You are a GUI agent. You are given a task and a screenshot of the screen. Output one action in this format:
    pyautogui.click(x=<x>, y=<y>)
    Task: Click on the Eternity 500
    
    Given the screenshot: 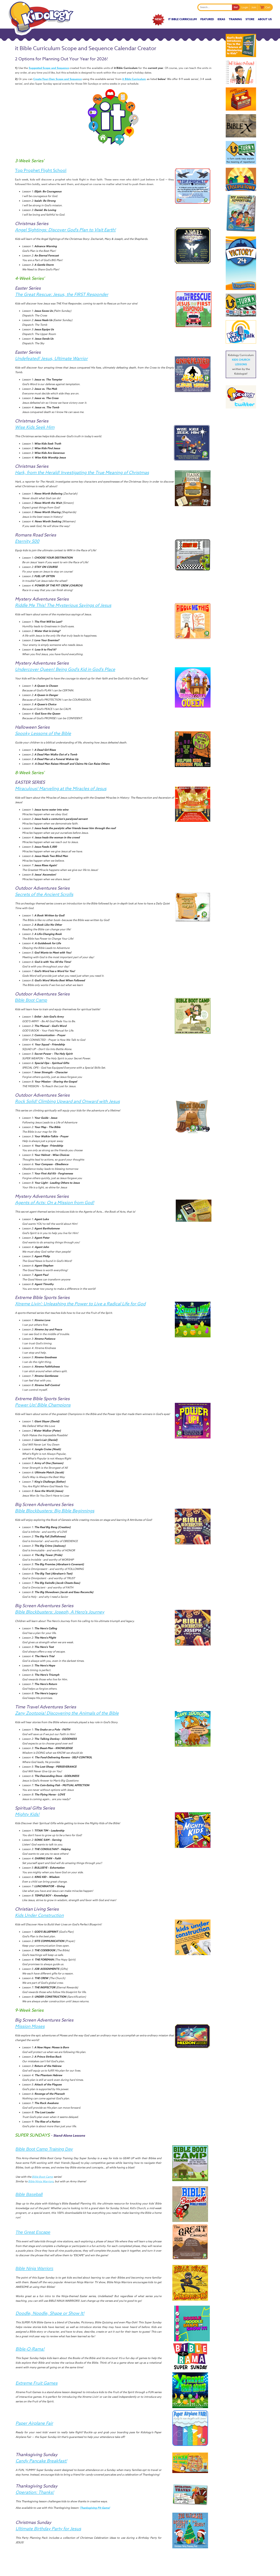 What is the action you would take?
    pyautogui.click(x=26, y=515)
    